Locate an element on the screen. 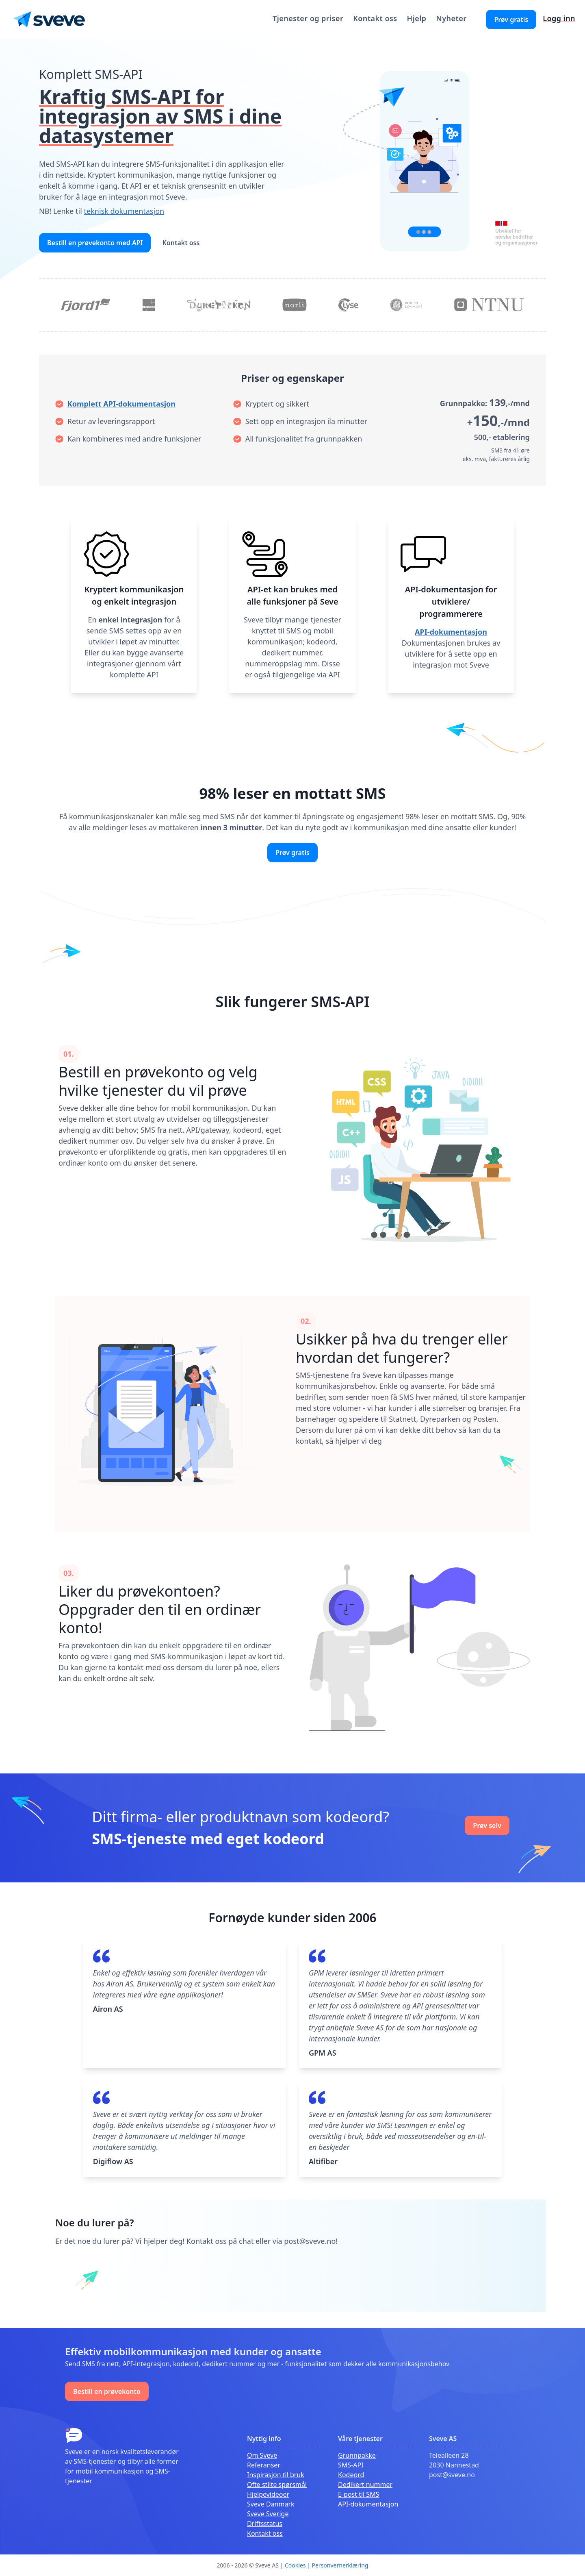 The height and width of the screenshot is (2576, 585). Sveve Danmark is located at coordinates (271, 2504).